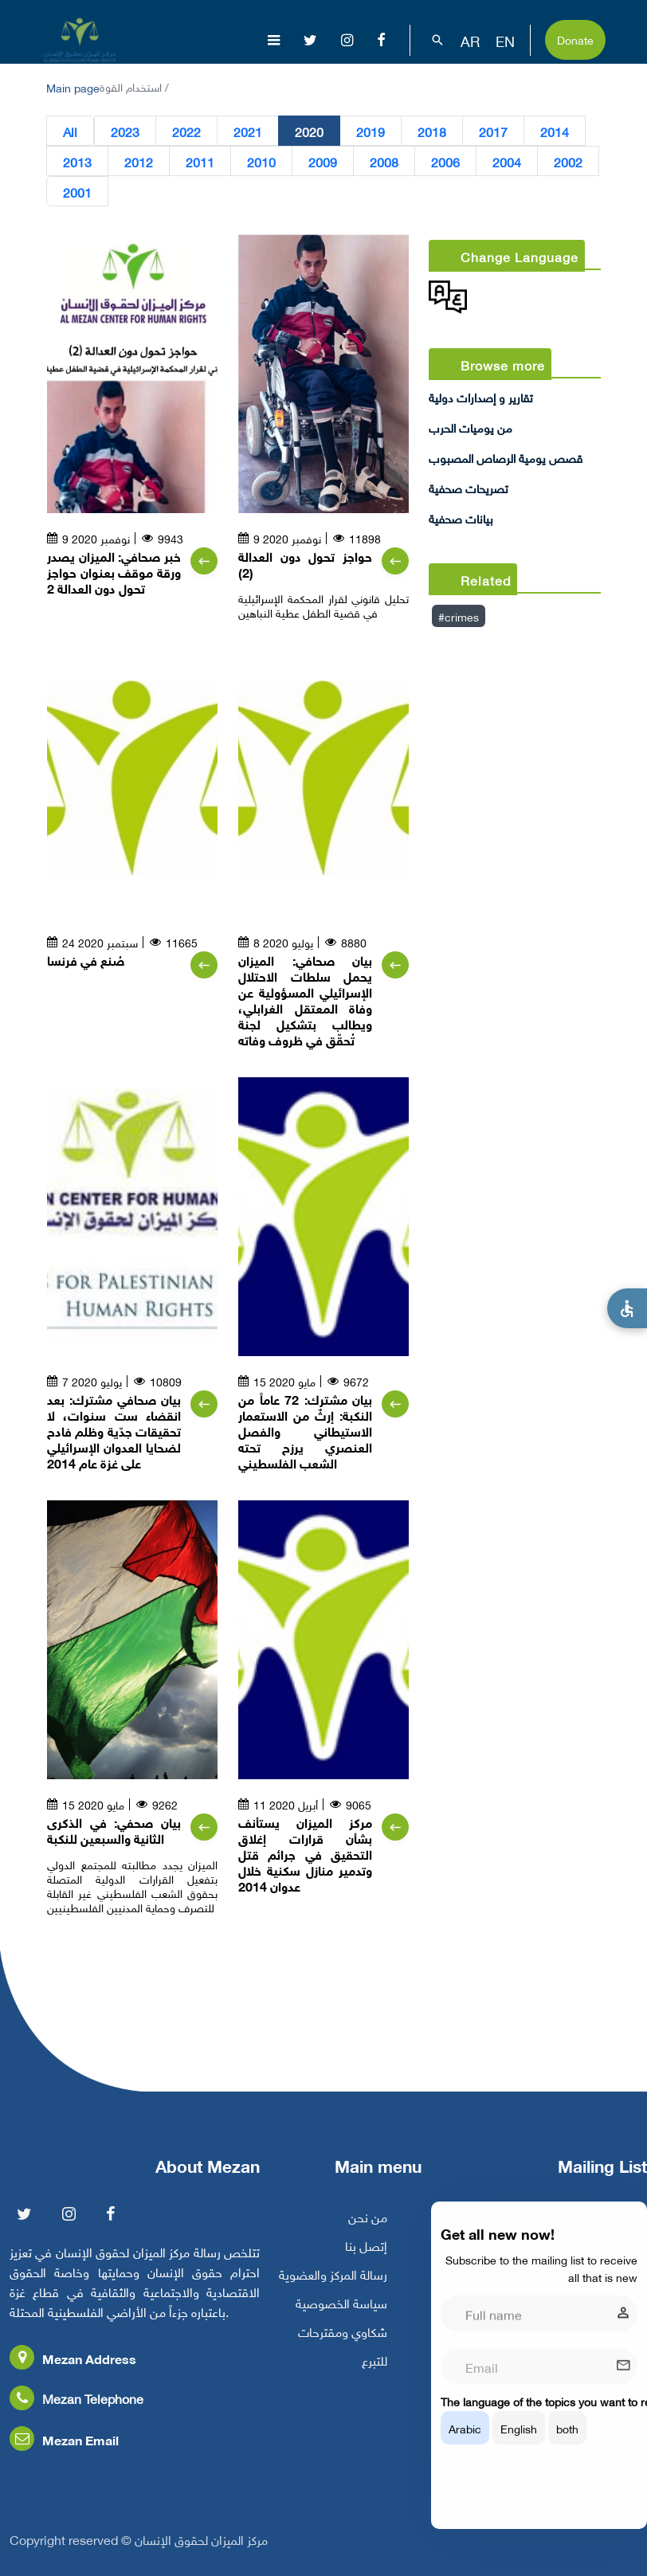  I want to click on للتبرع, so click(374, 2373).